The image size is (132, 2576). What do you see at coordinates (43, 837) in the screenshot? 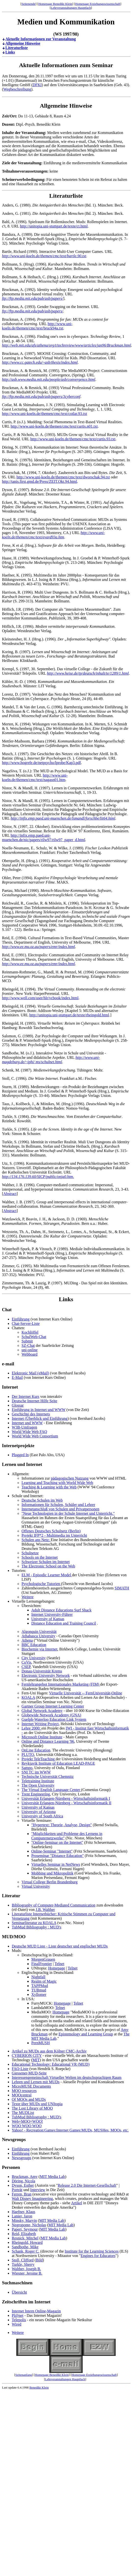
I see `http://infix.emp.paed.uni-muenchen.de/nic/papers/rilw97/rilw97_paper_d.html` at bounding box center [43, 837].